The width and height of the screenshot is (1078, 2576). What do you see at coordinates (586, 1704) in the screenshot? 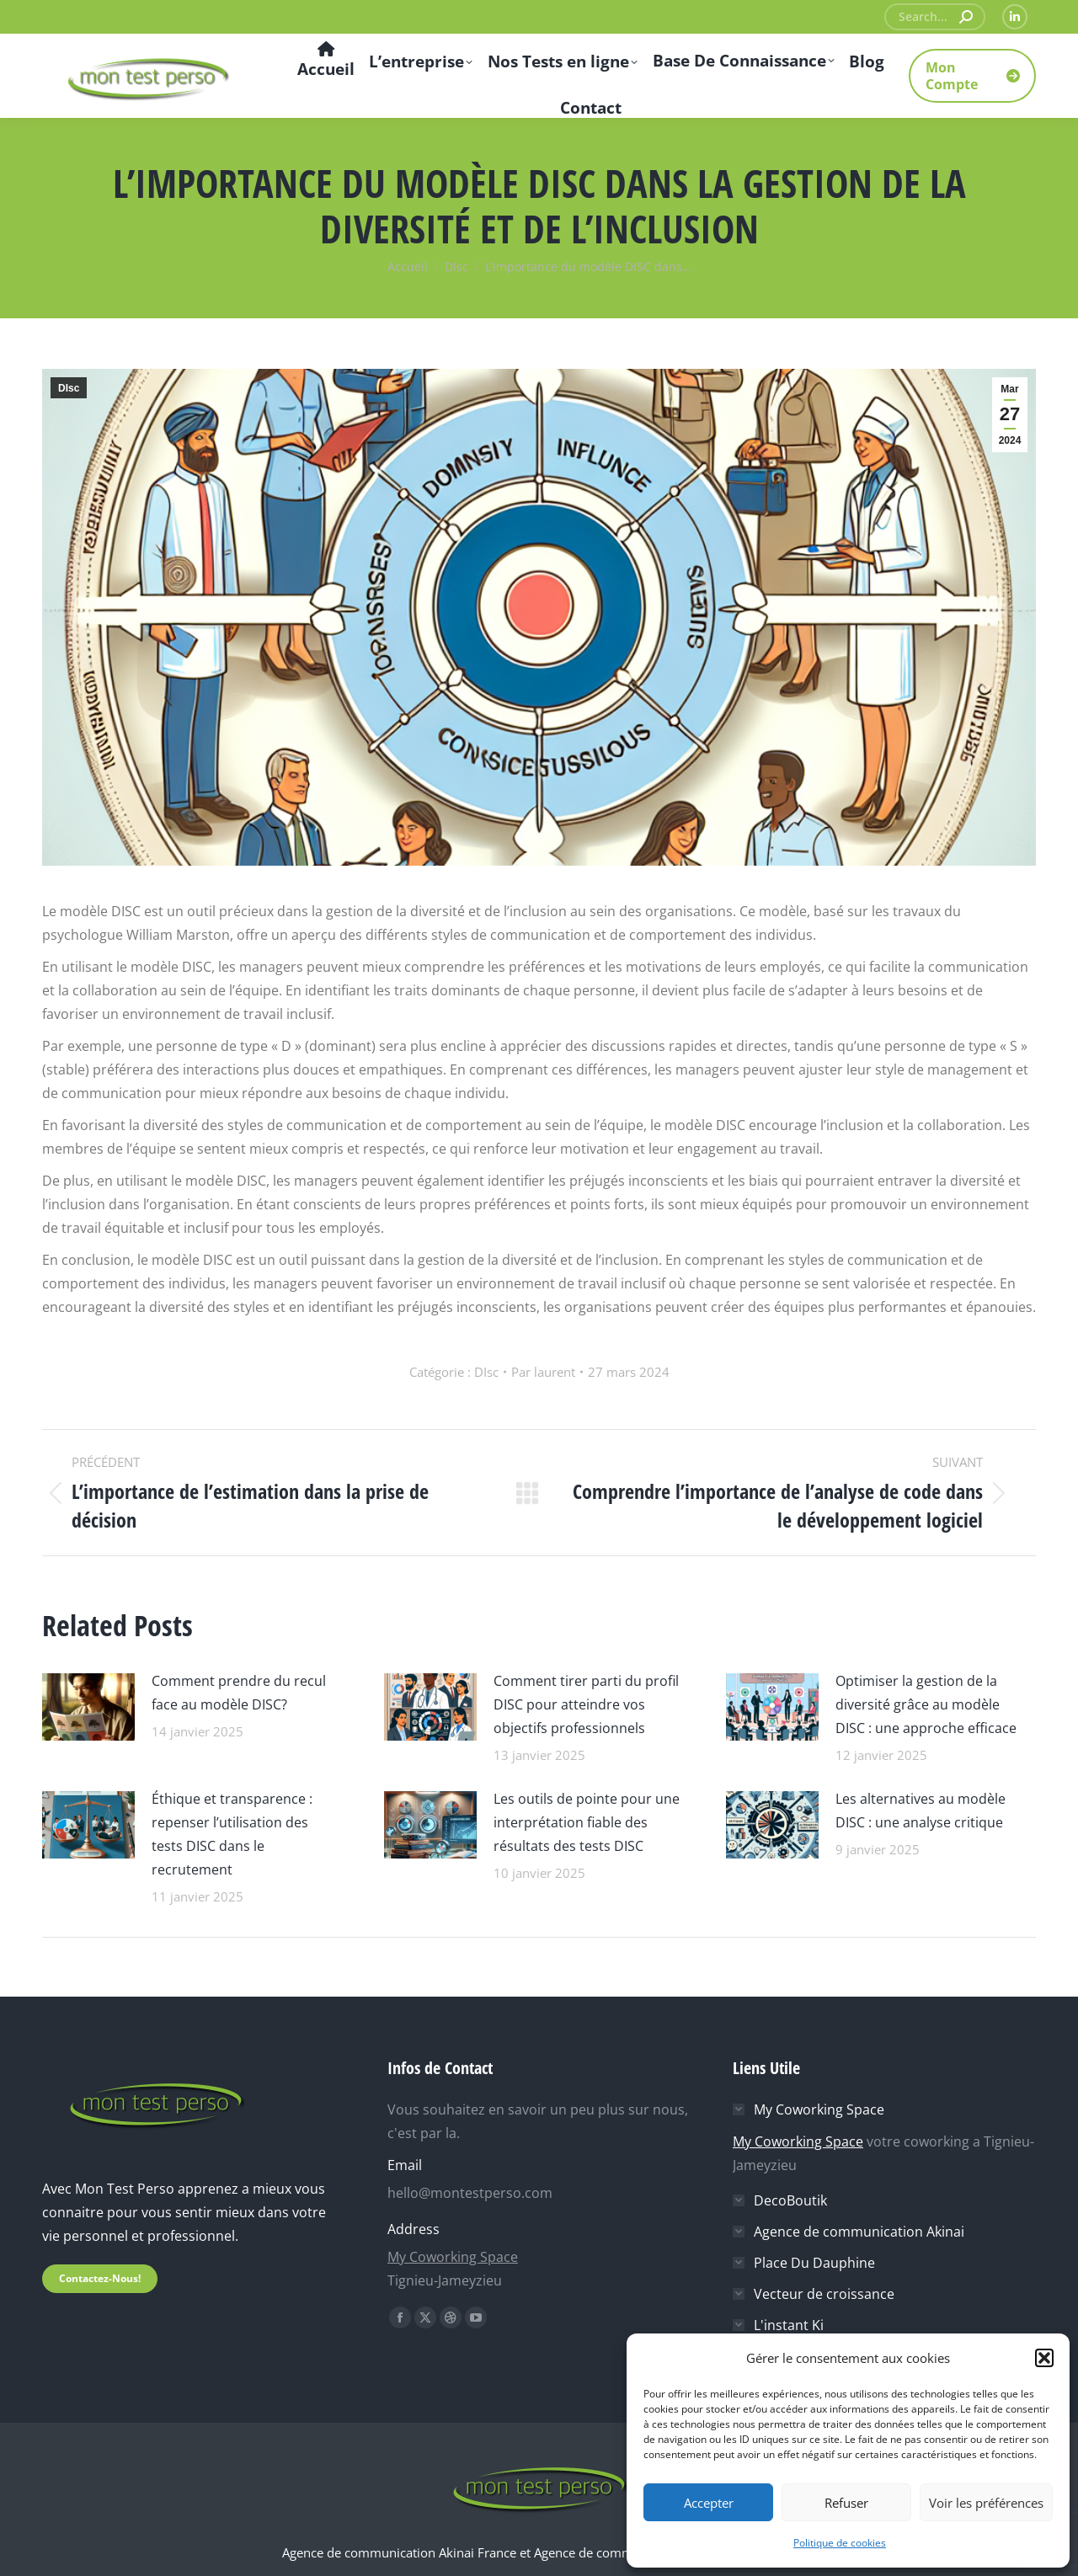
I see `Comment tirer parti du profil DISC pour atteindre vos objectifs professionnels` at bounding box center [586, 1704].